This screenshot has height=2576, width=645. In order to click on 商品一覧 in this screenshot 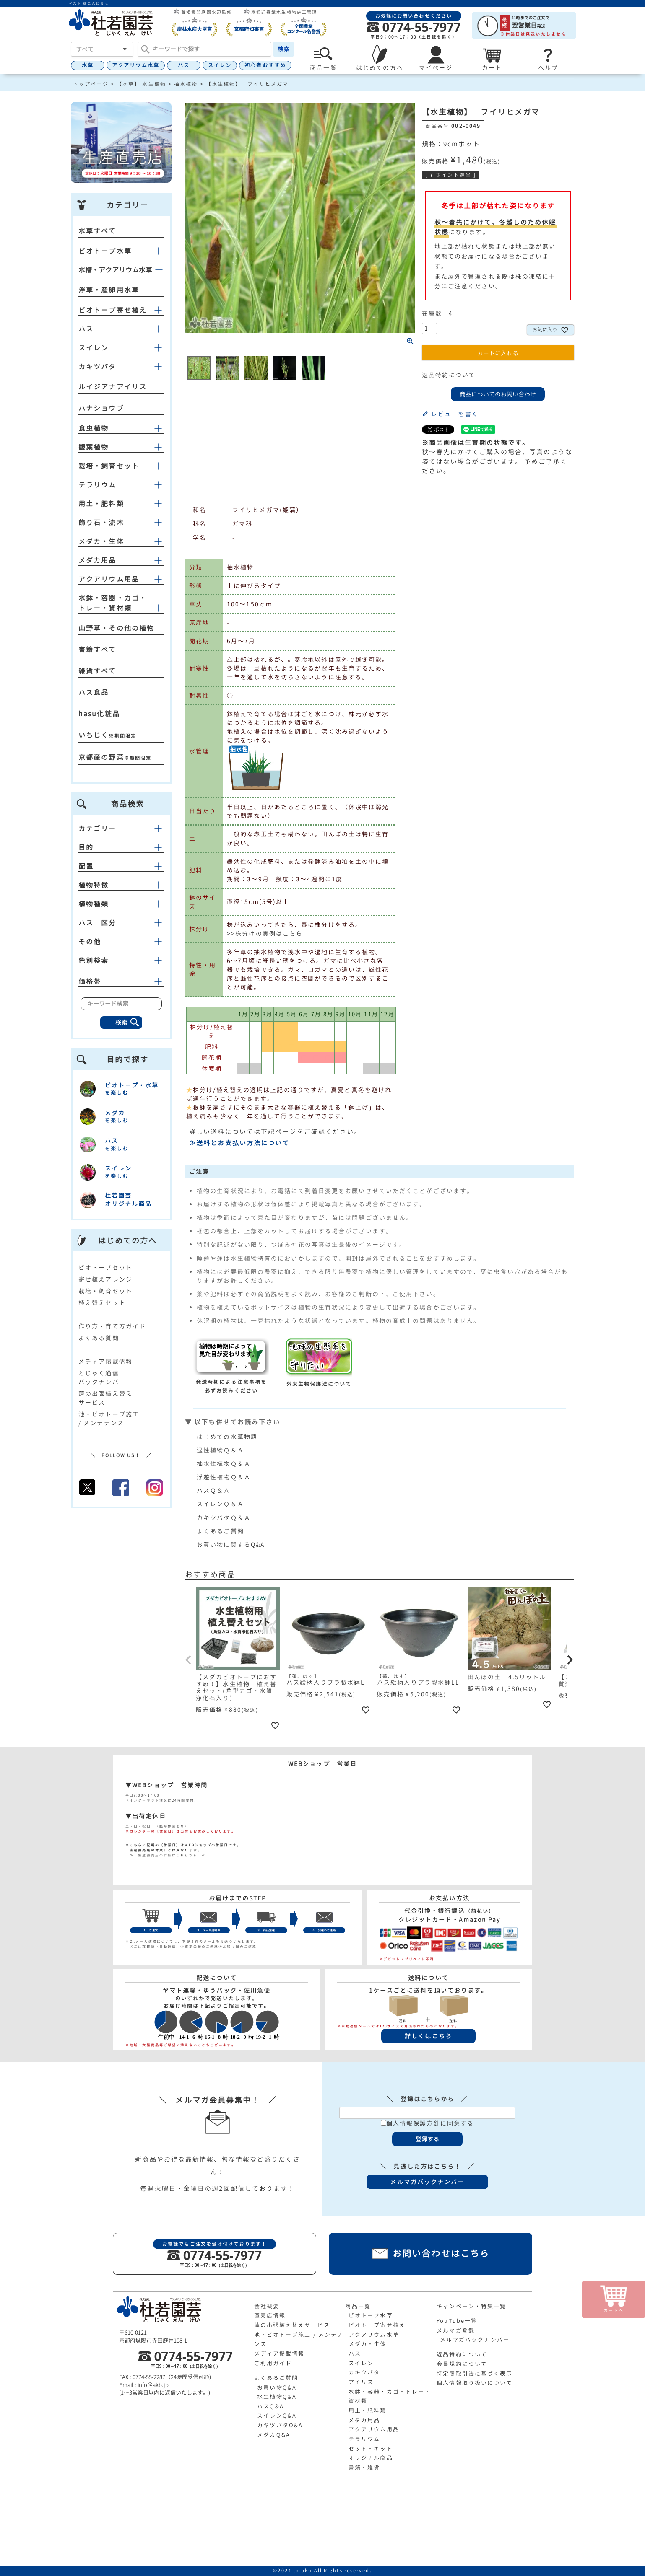, I will do `click(357, 2306)`.